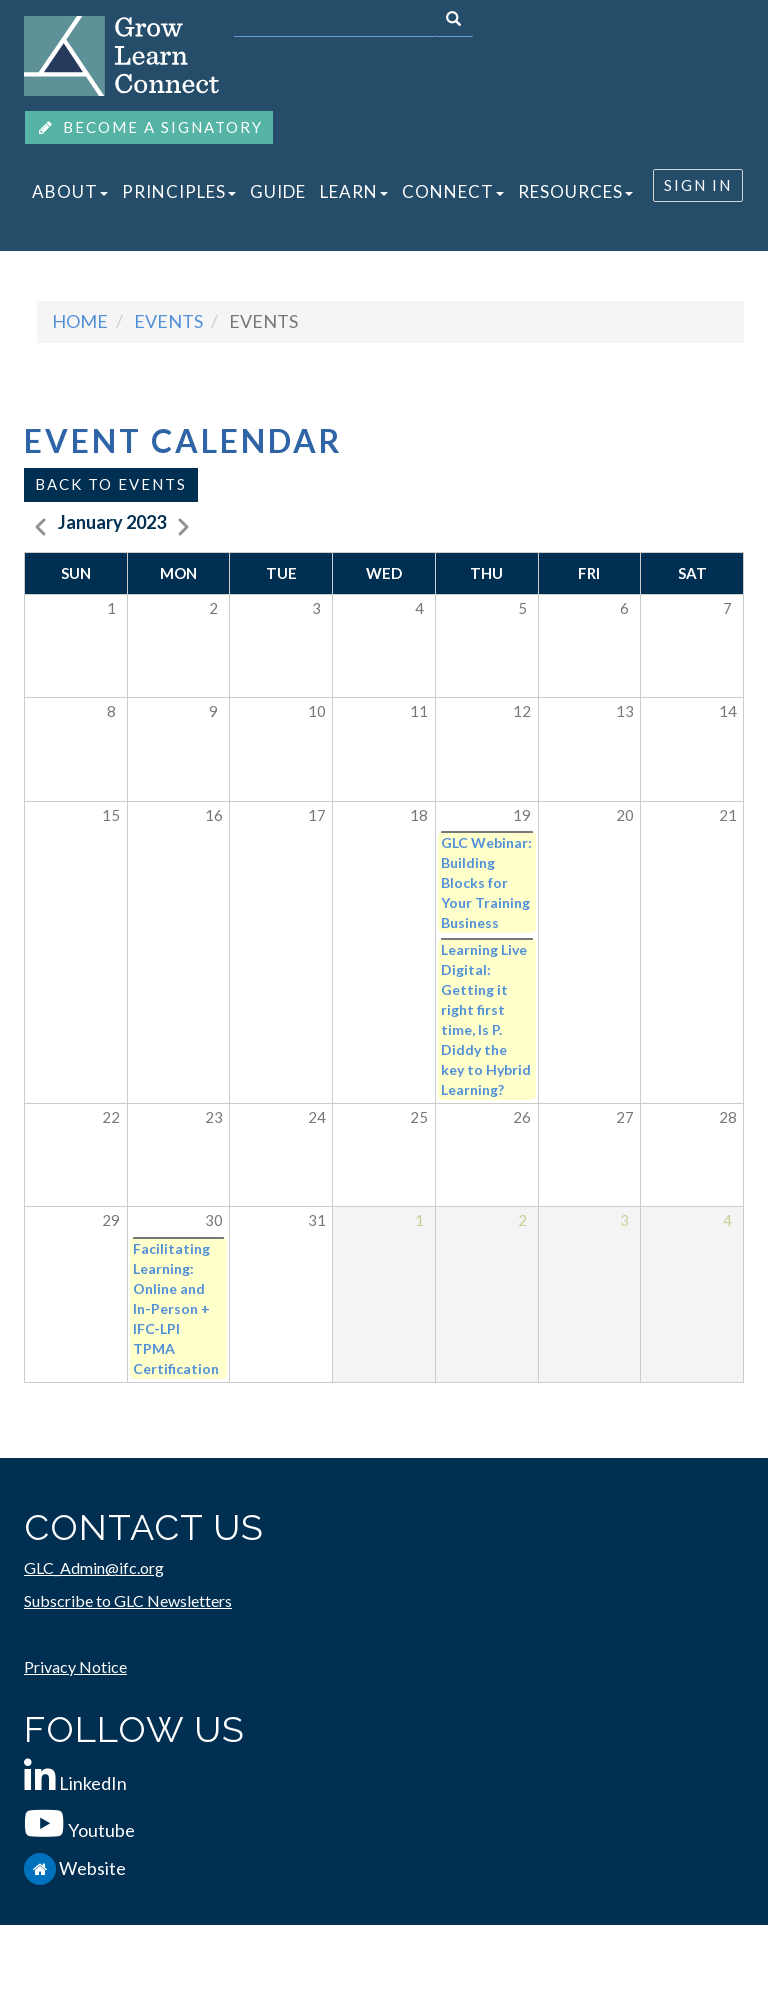 The image size is (768, 1991). What do you see at coordinates (486, 882) in the screenshot?
I see `GLC Webinar: Building Blocks for Your Training Business` at bounding box center [486, 882].